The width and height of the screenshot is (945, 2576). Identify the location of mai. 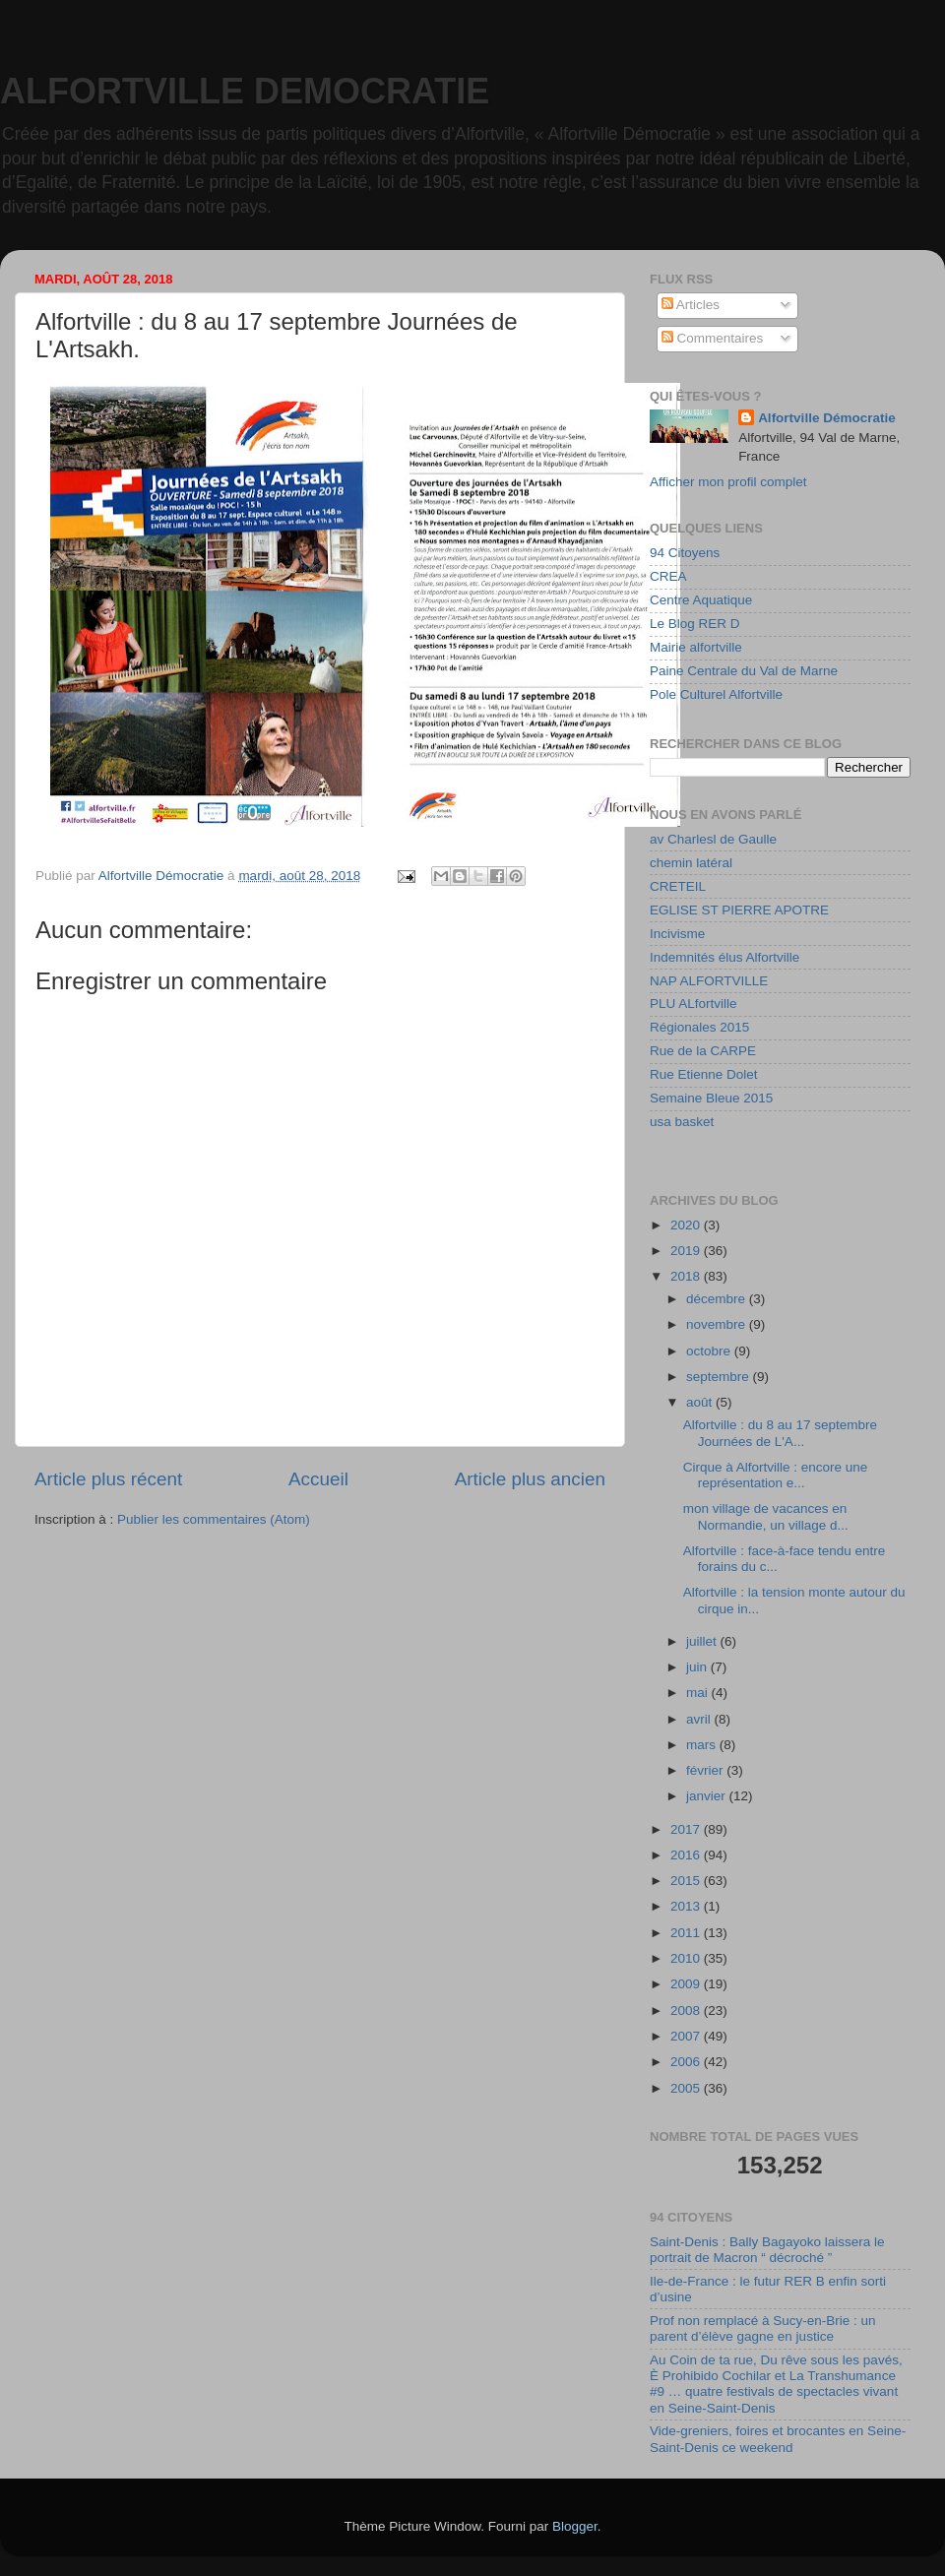
(699, 1692).